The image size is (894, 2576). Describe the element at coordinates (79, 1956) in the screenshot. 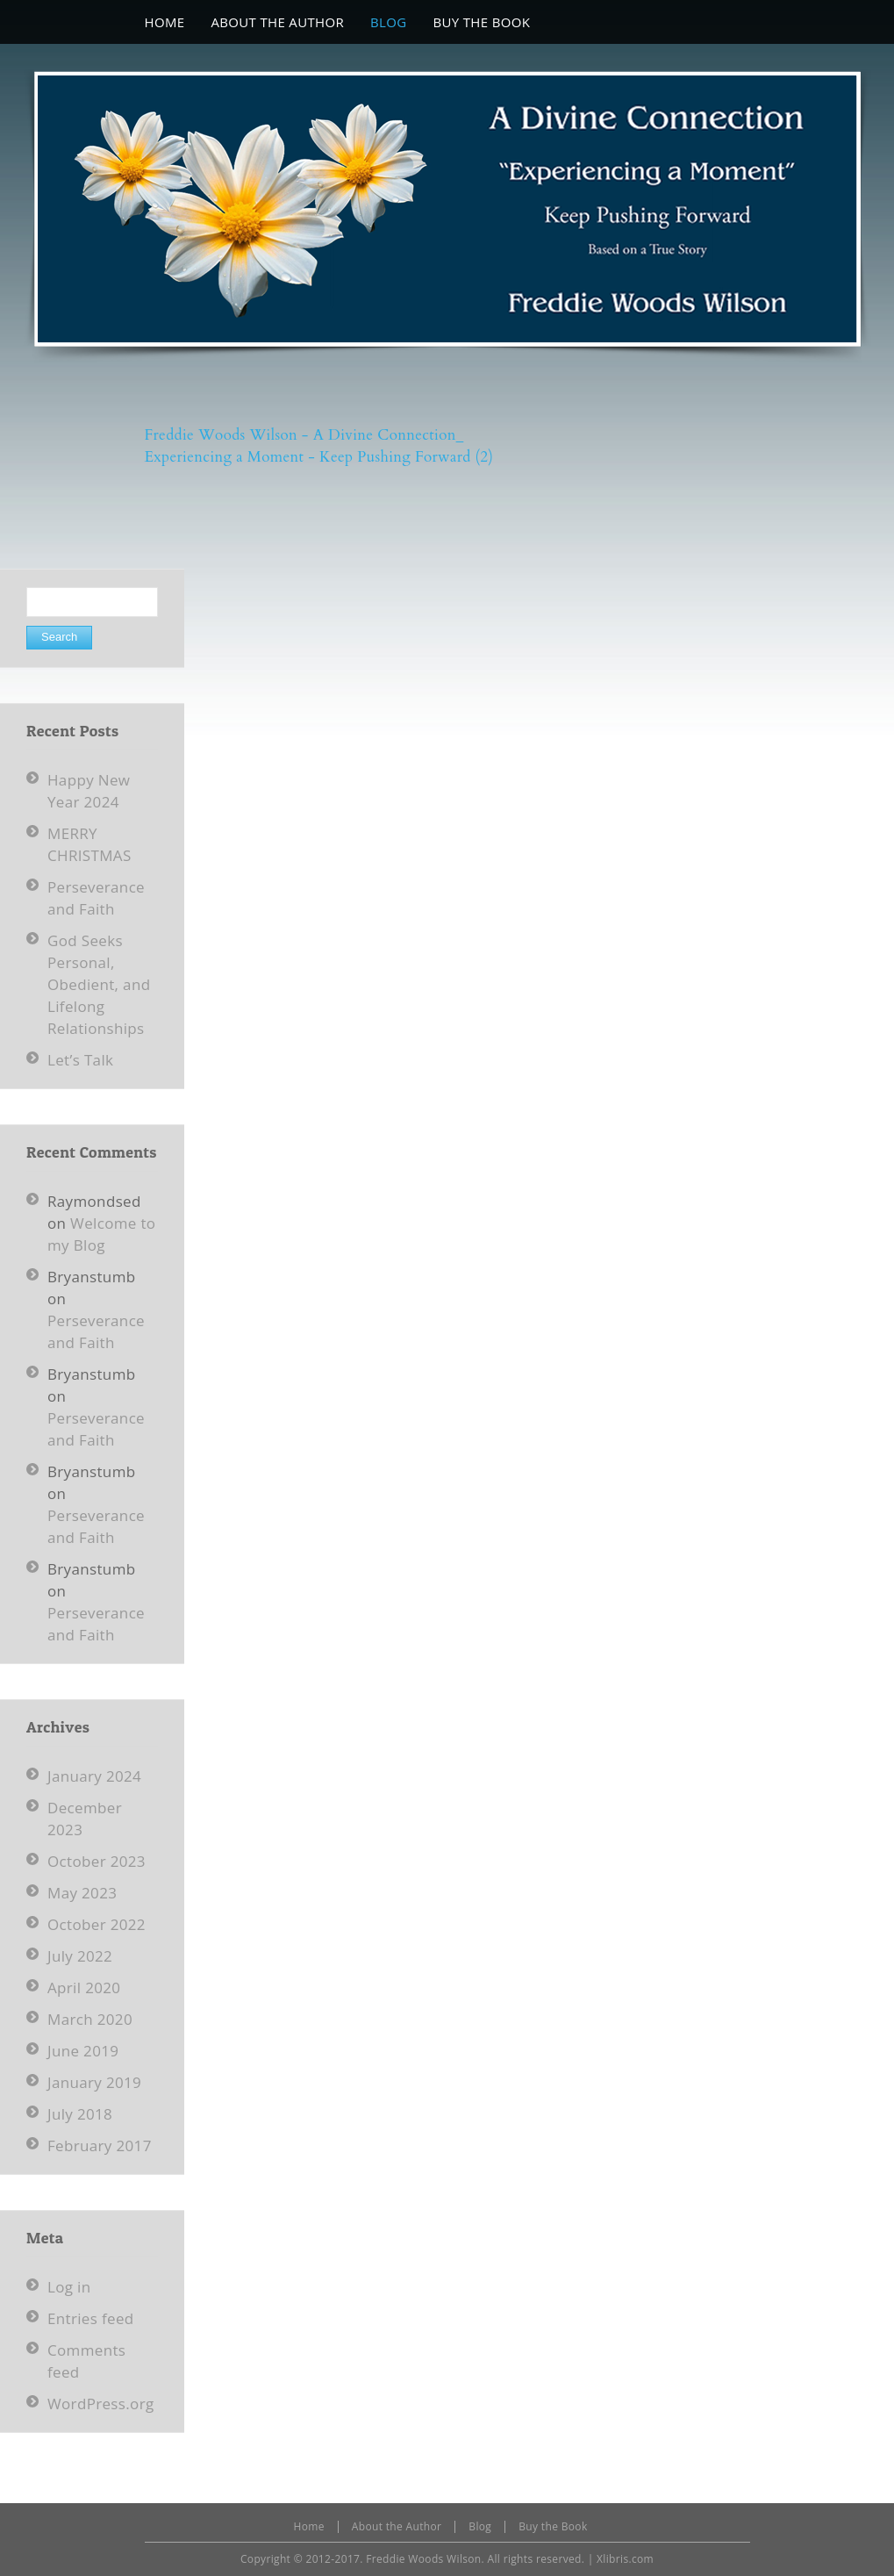

I see `July 2022` at that location.